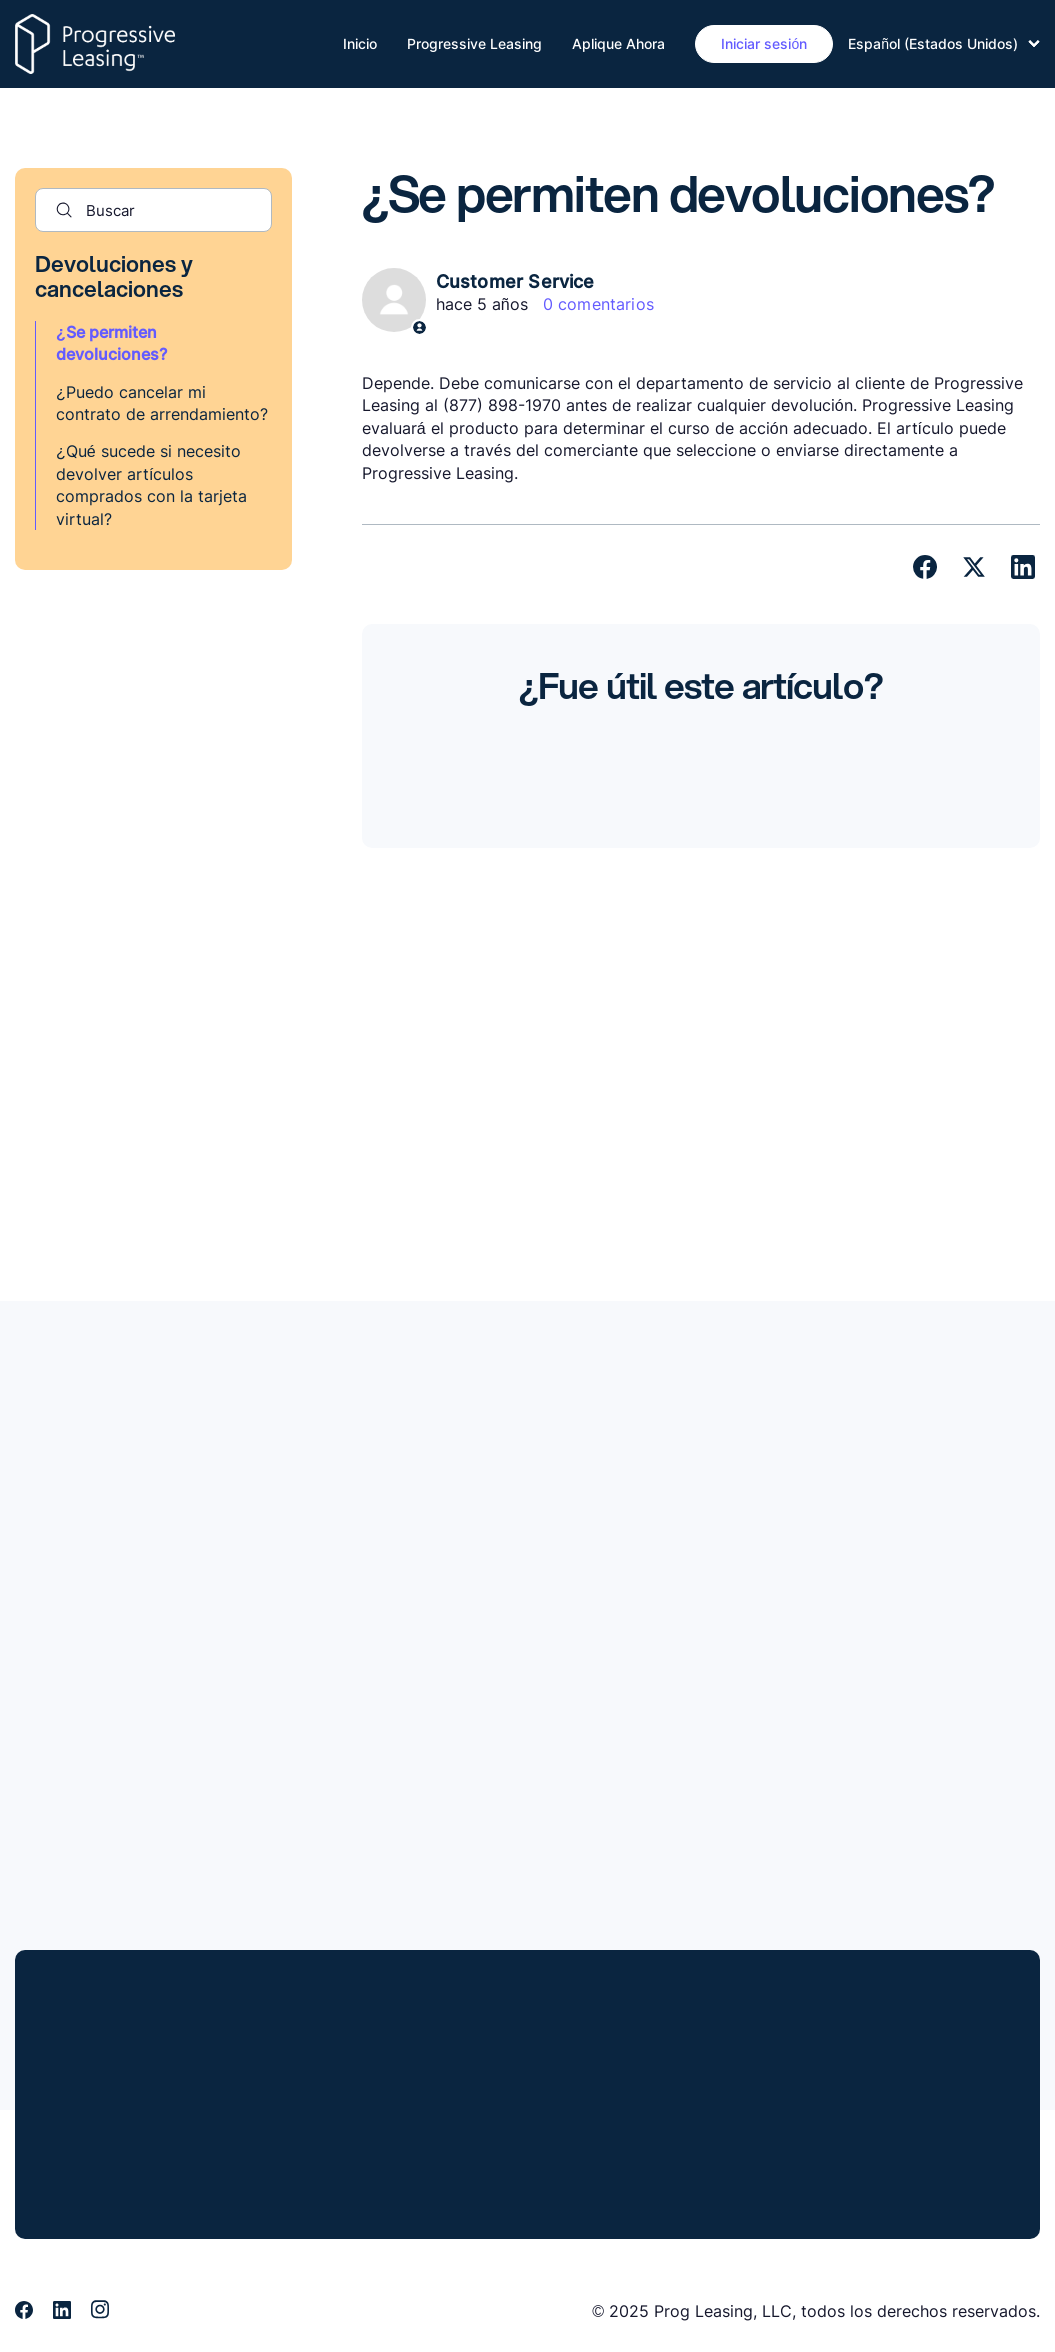 This screenshot has width=1055, height=2352. I want to click on Customer Service, so click(515, 281).